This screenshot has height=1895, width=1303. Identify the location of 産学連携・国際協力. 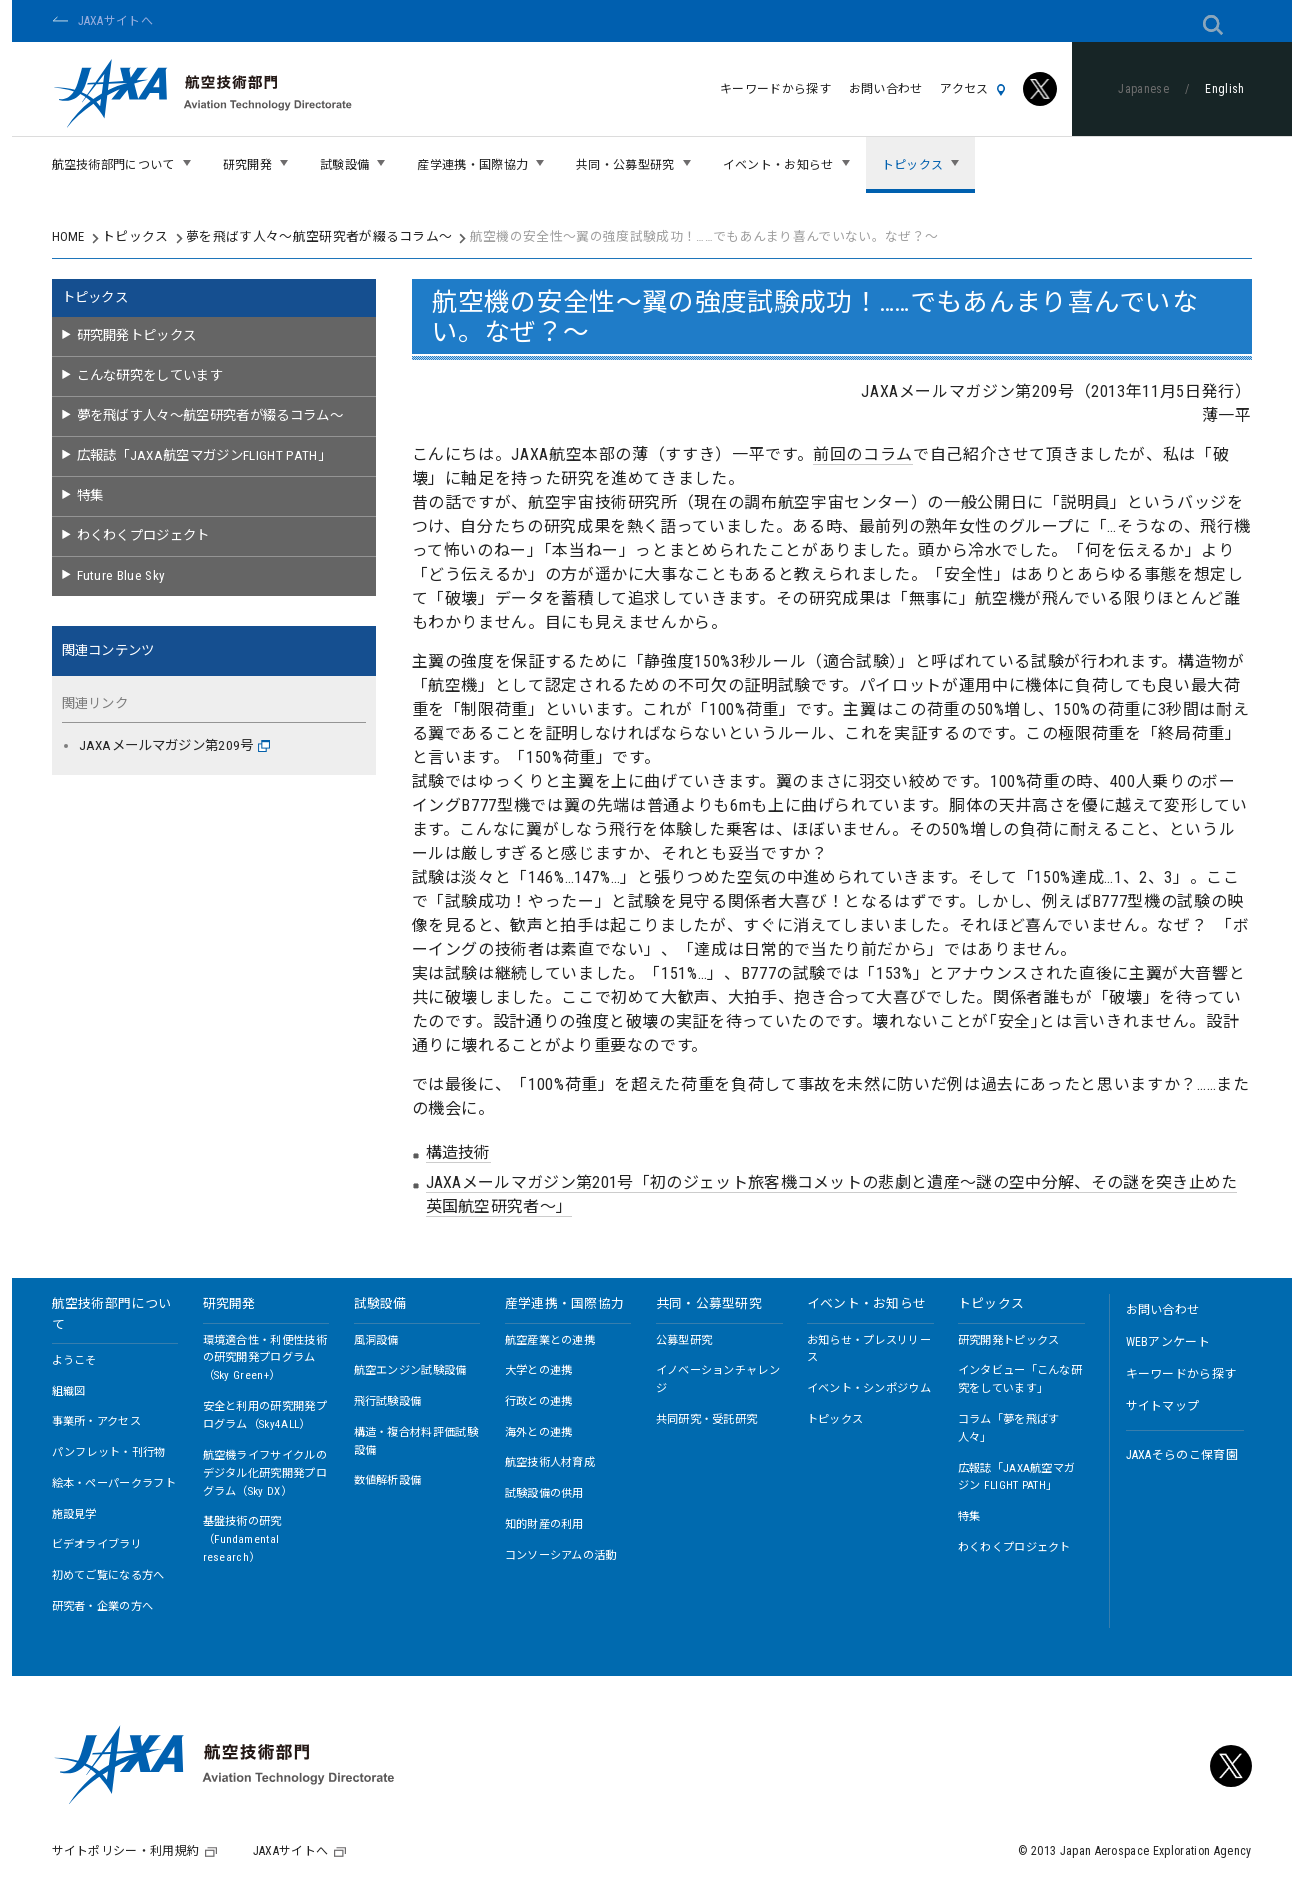
(565, 1303).